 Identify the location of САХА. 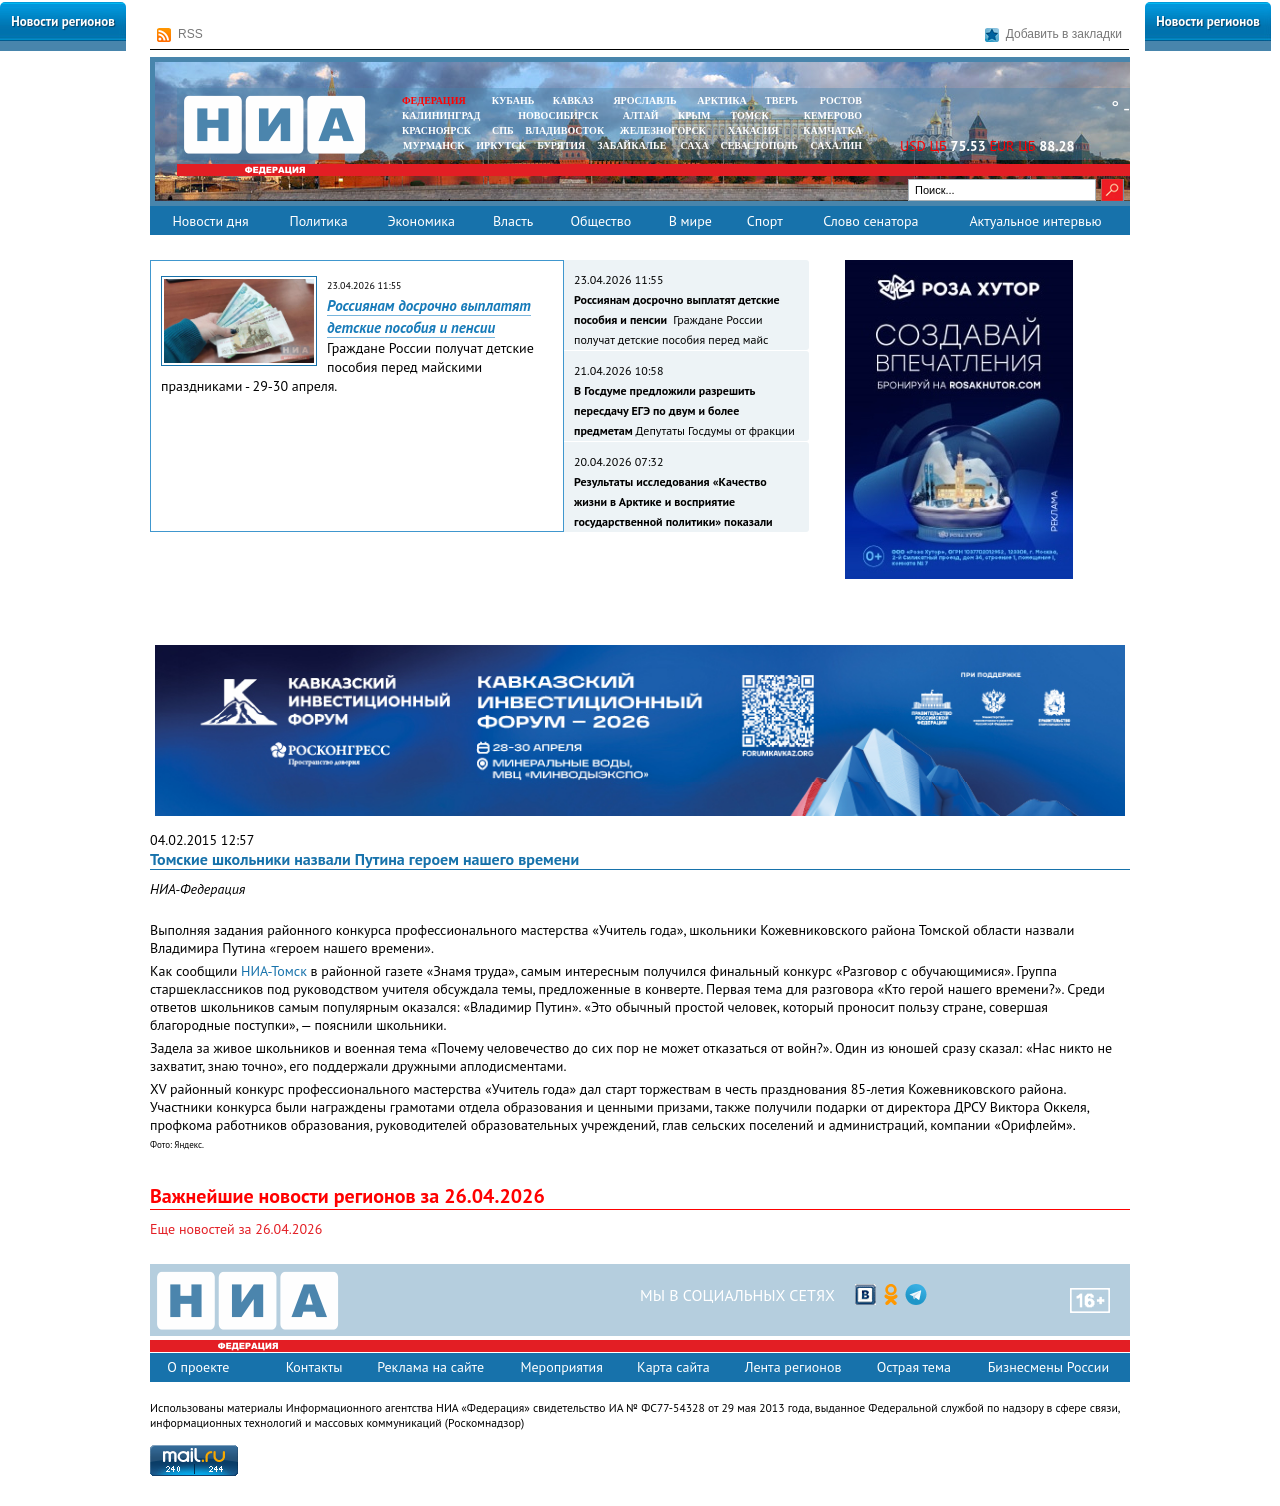
(694, 145).